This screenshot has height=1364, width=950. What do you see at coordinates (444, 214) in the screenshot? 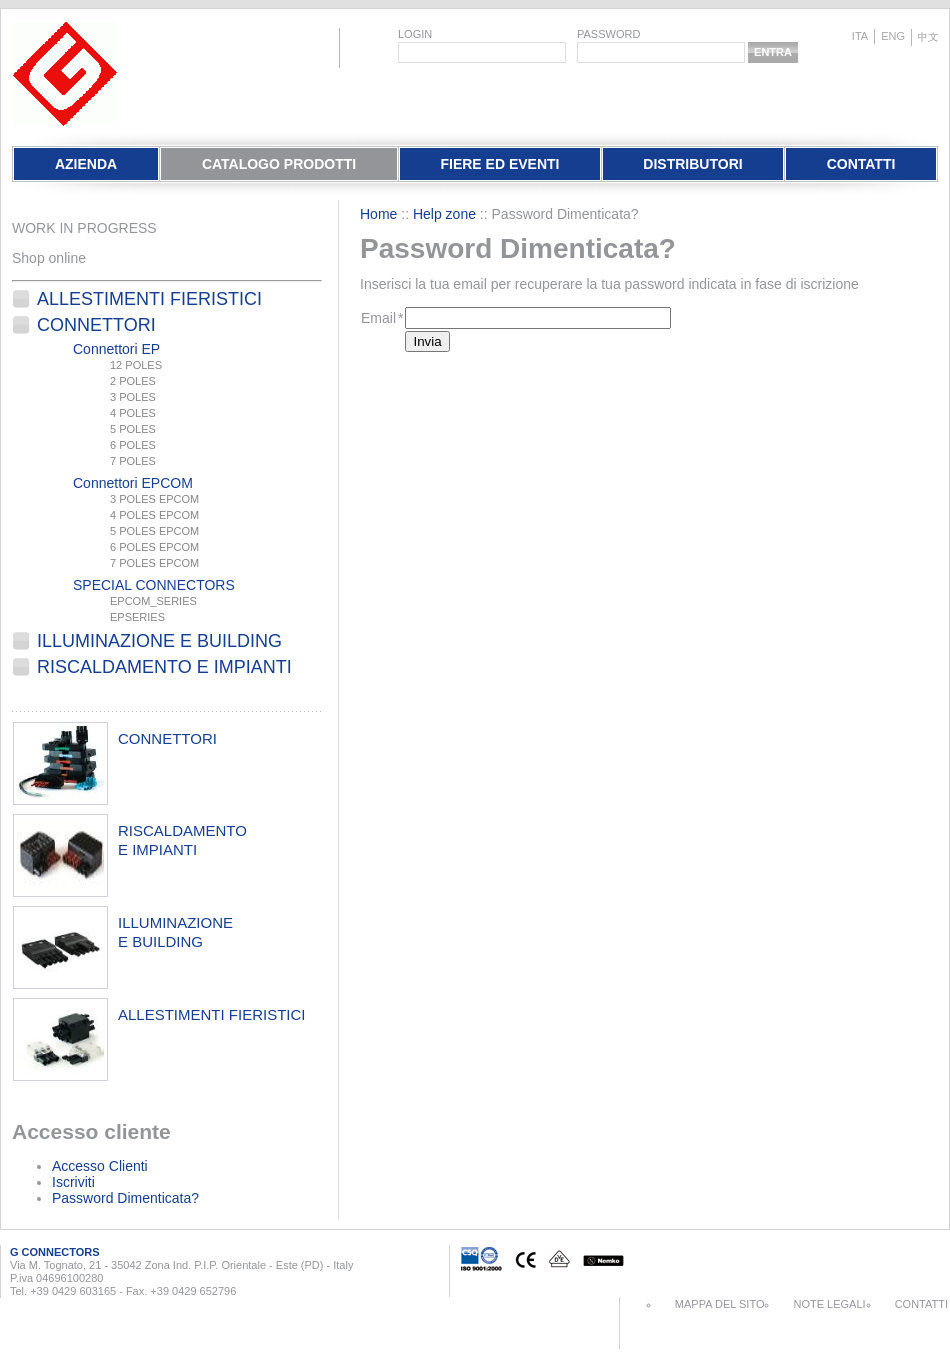
I see `Help zone` at bounding box center [444, 214].